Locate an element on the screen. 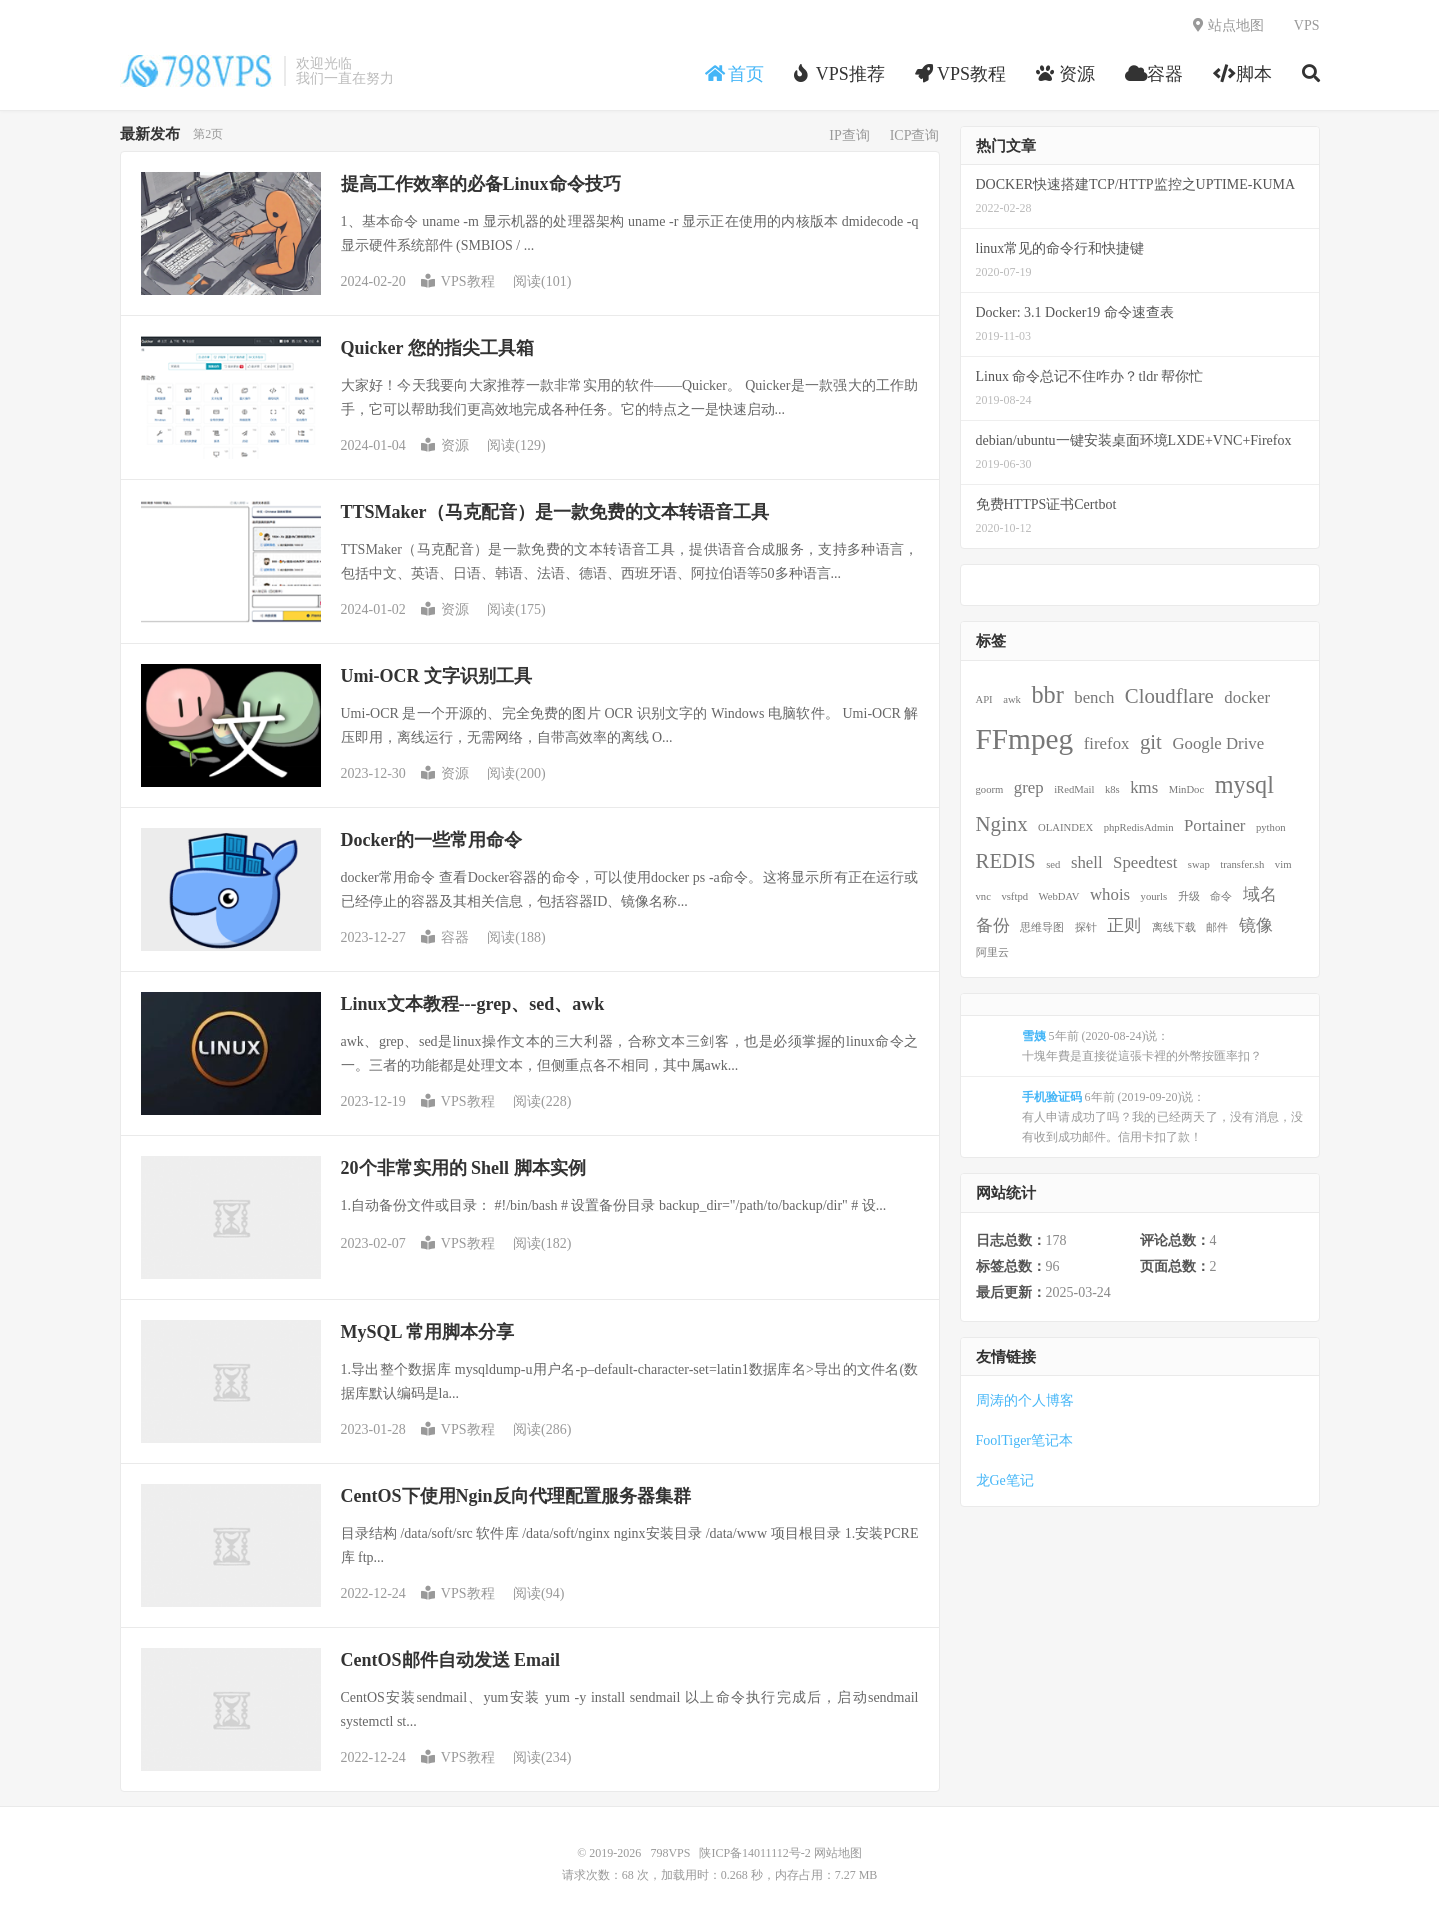  Docker的一些常用命令 is located at coordinates (432, 840).